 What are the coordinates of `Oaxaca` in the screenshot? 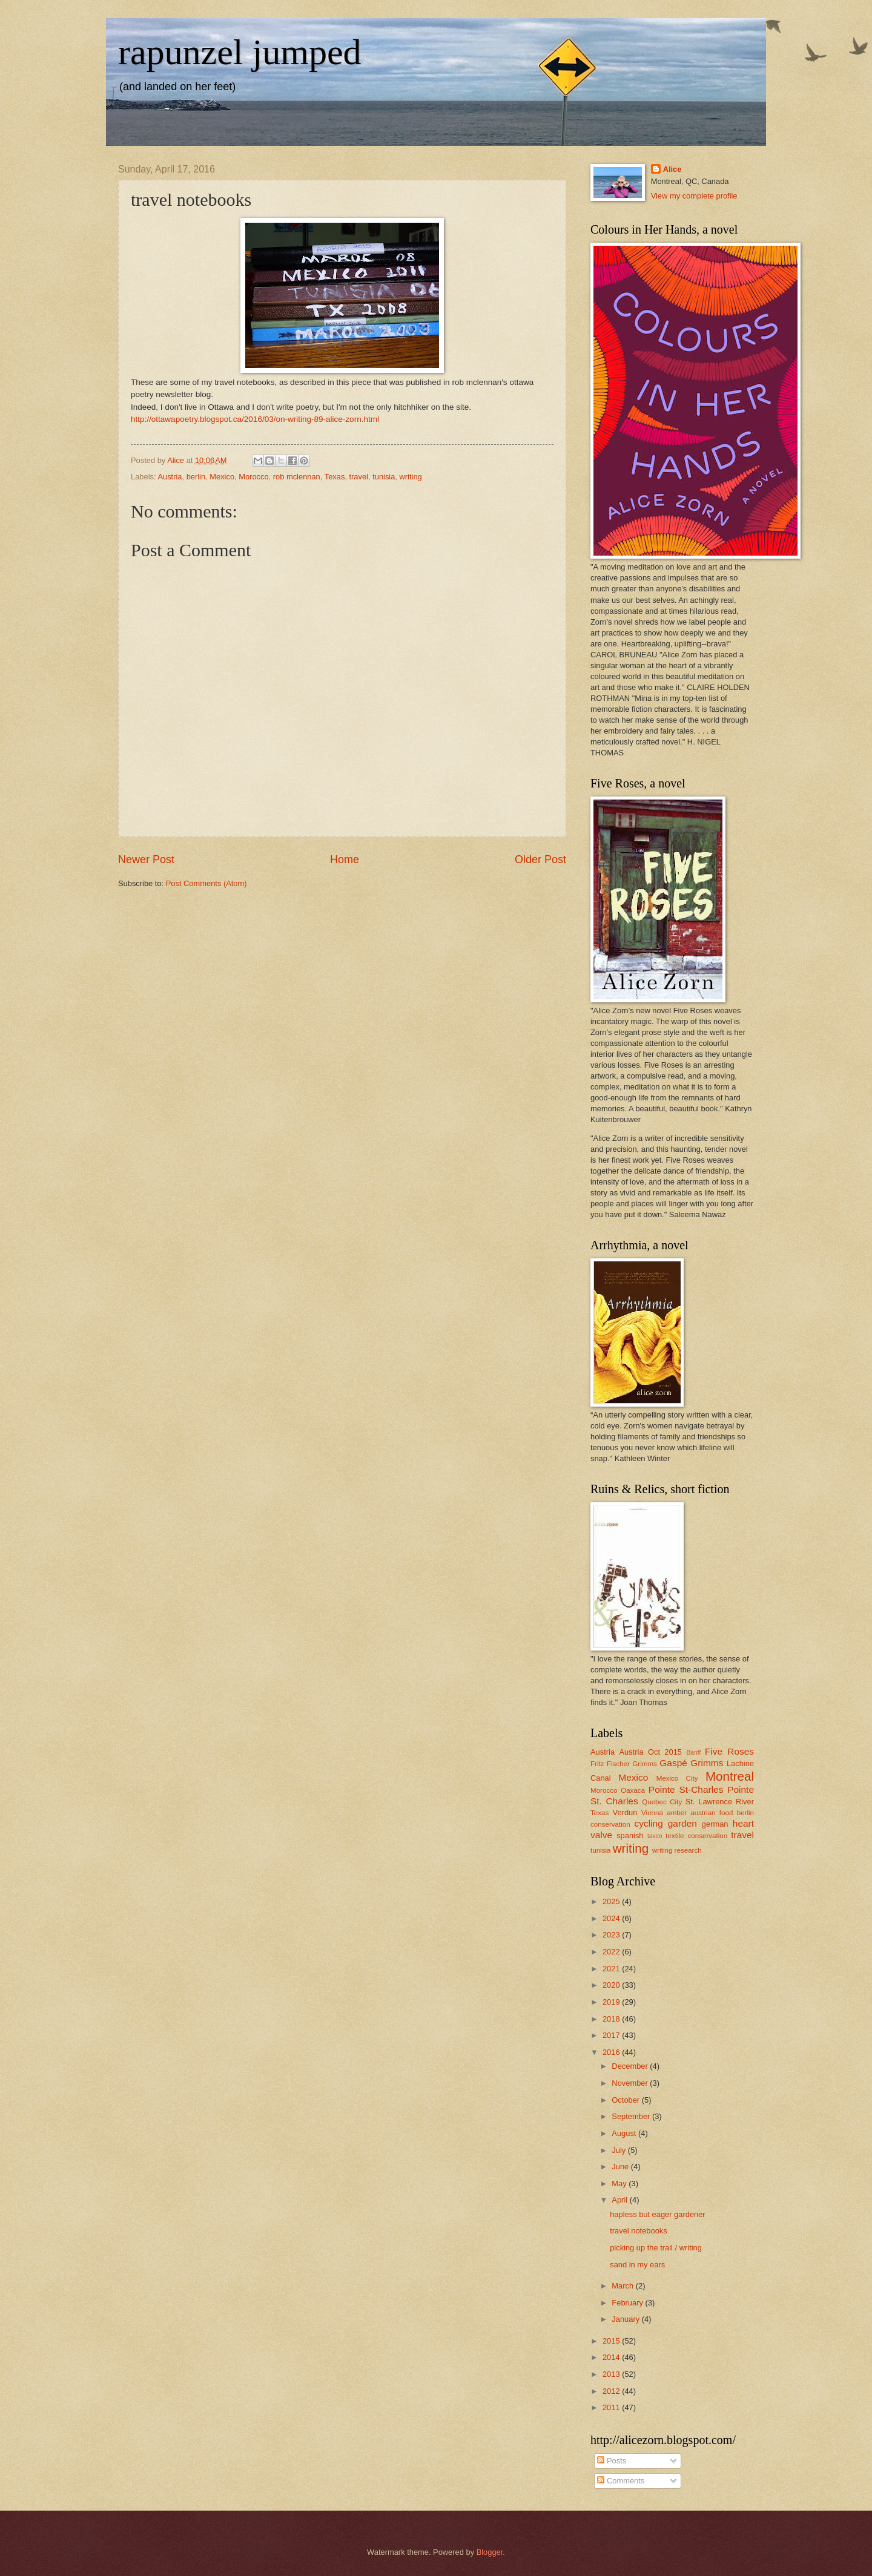 It's located at (633, 1790).